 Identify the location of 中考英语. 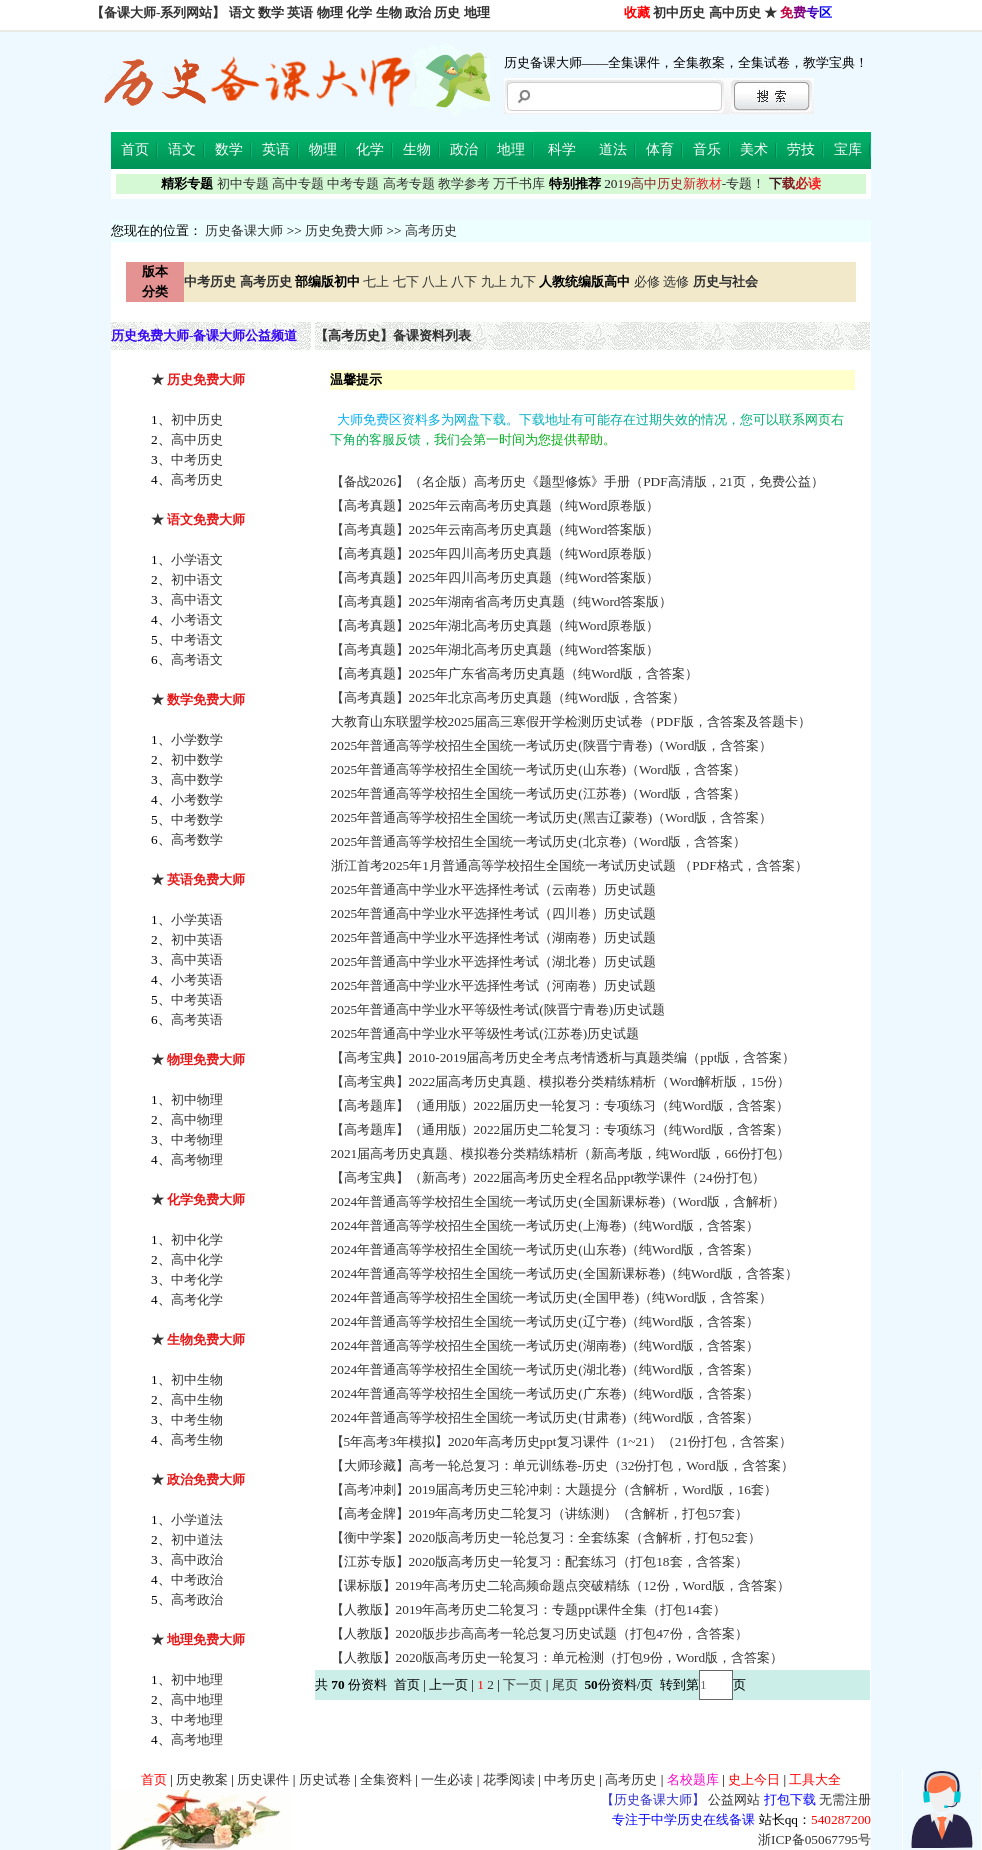
(197, 999).